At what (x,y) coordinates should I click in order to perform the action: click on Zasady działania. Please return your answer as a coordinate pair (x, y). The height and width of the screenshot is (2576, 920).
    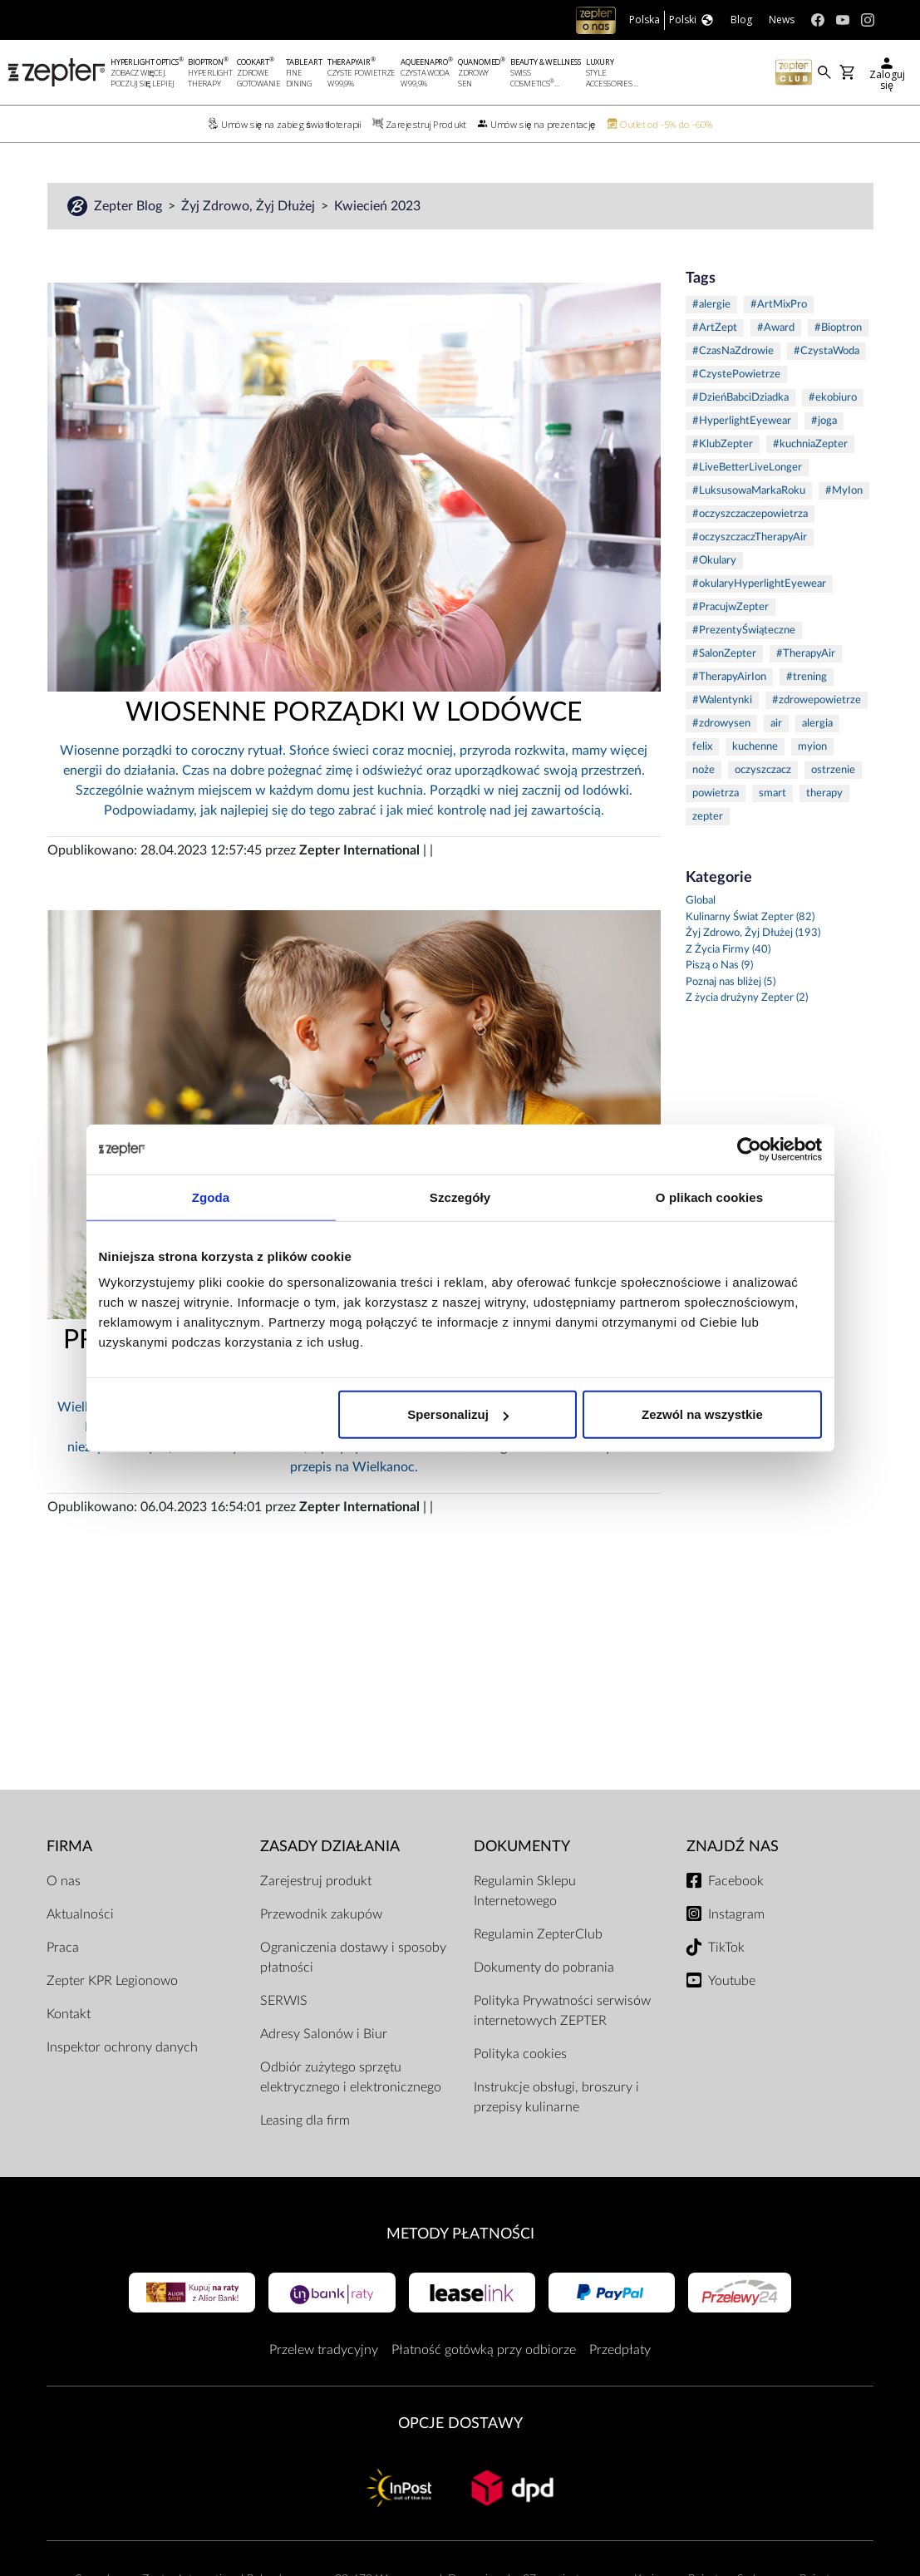
    Looking at the image, I should click on (330, 1847).